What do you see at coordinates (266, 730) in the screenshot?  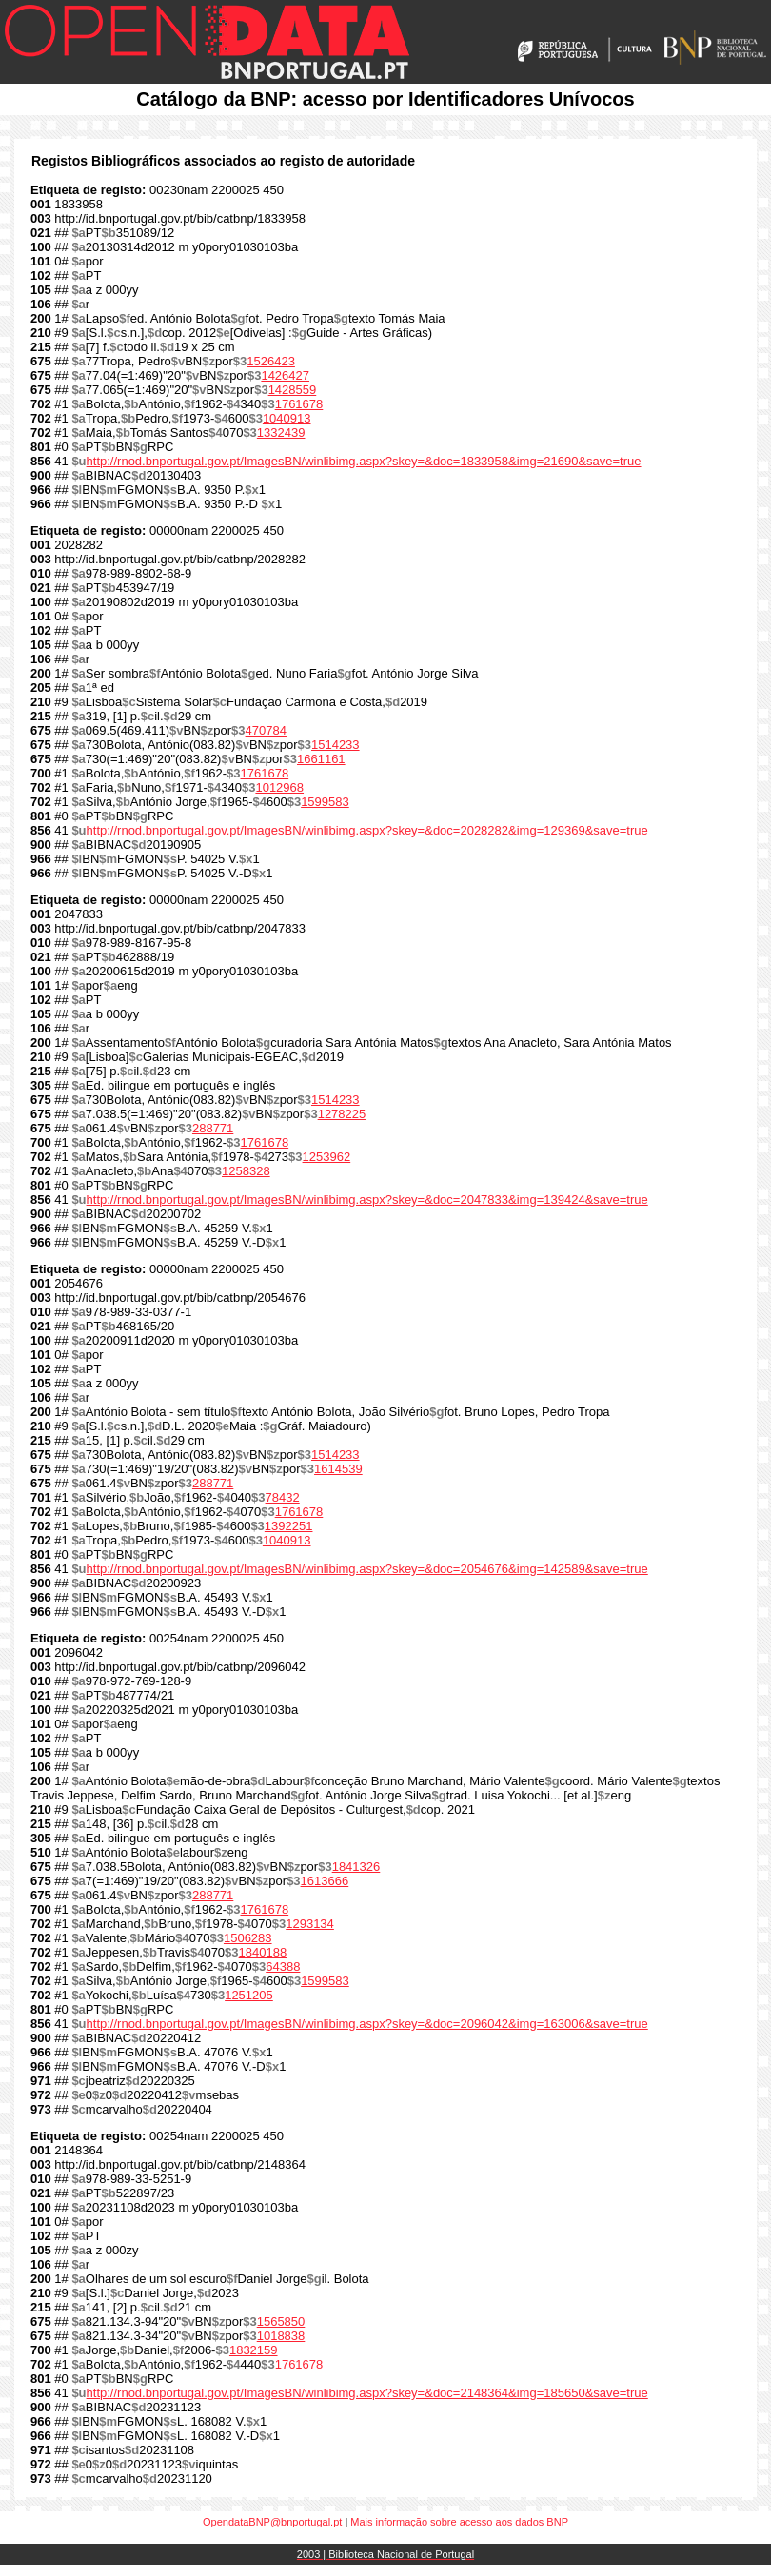 I see `470784` at bounding box center [266, 730].